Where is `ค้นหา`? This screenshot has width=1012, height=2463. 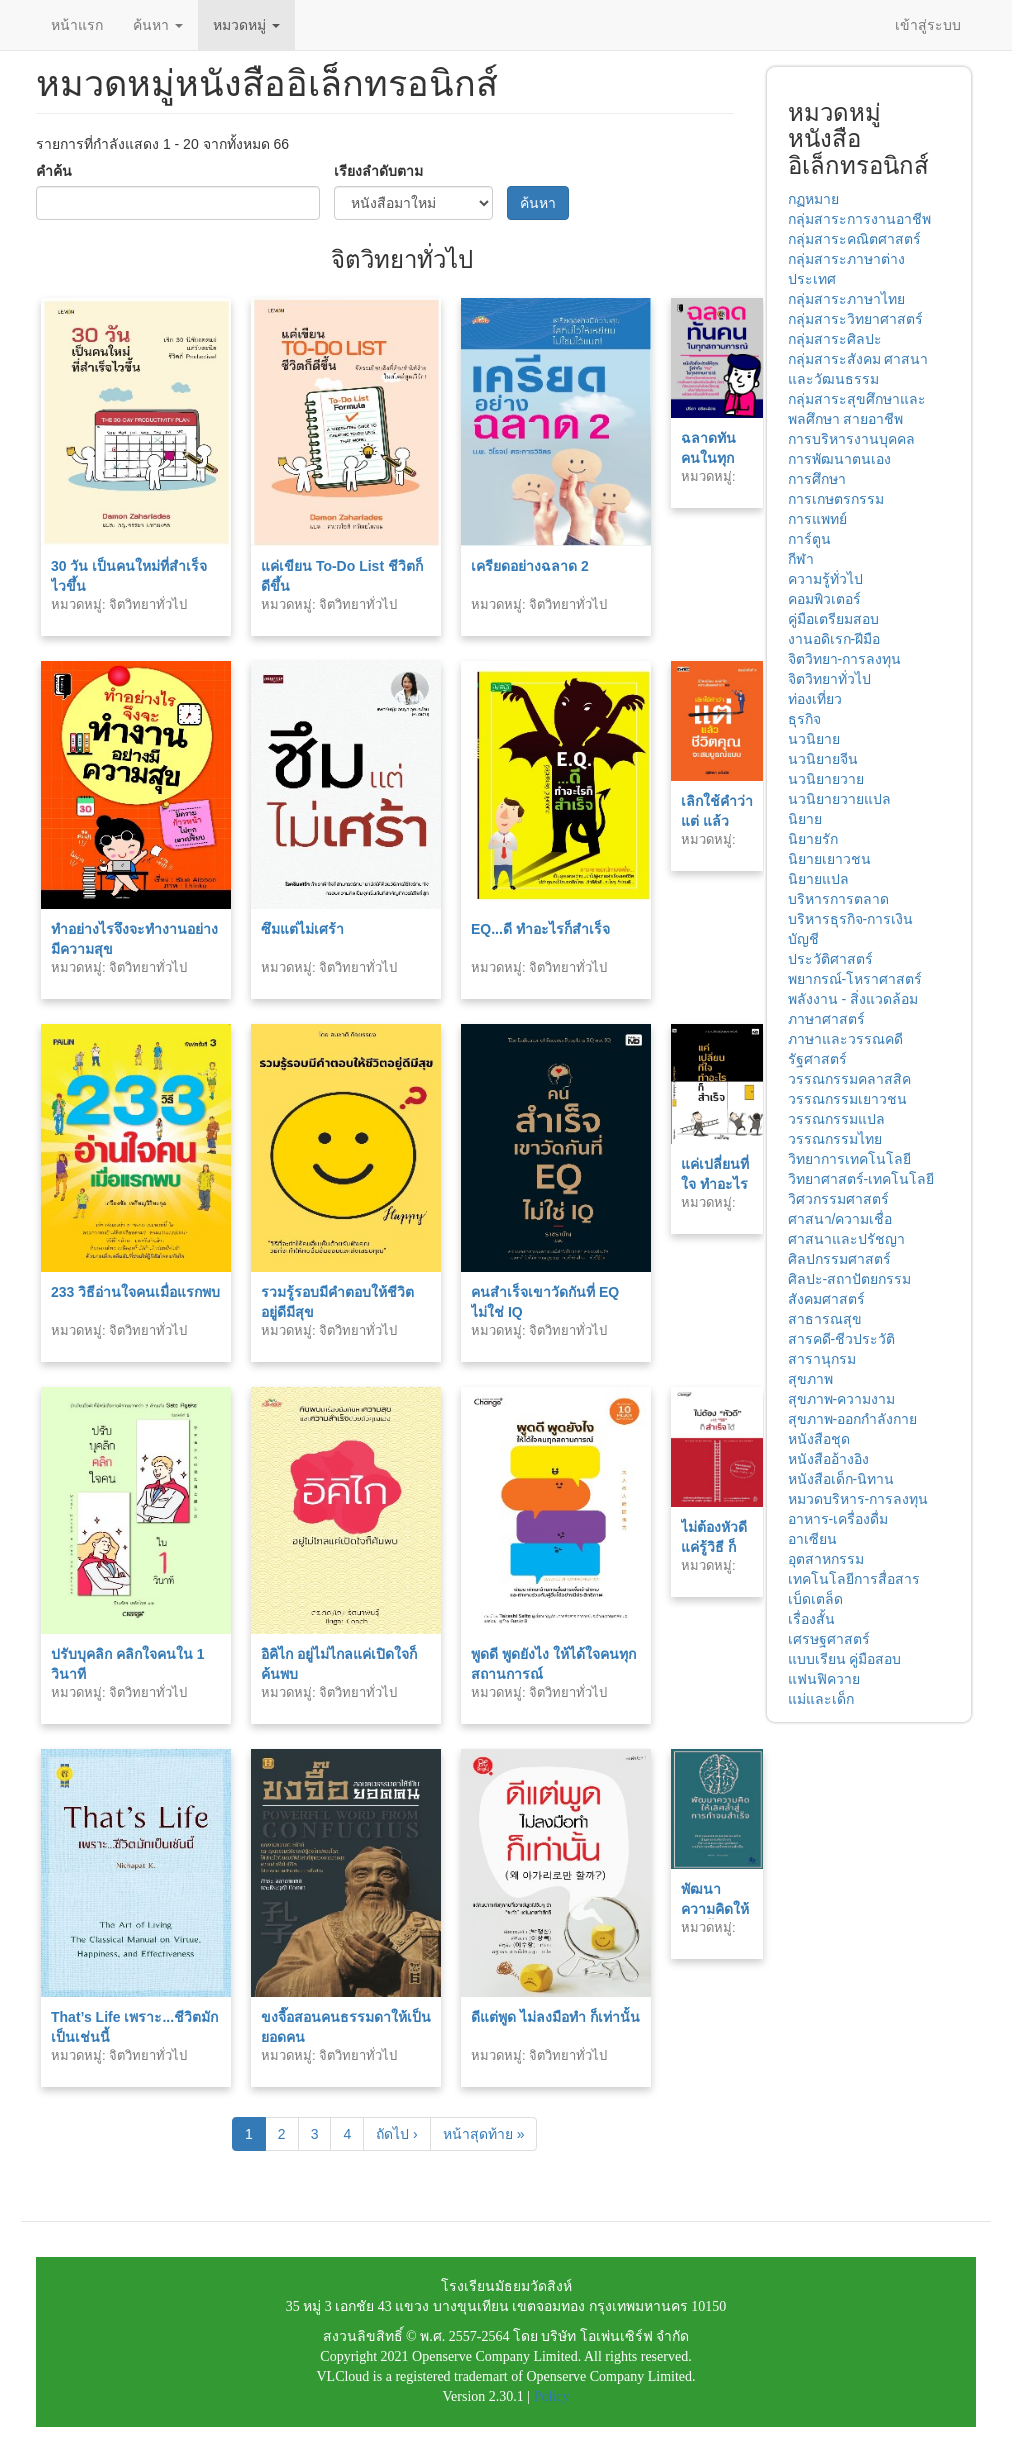
ค้นหา is located at coordinates (158, 25).